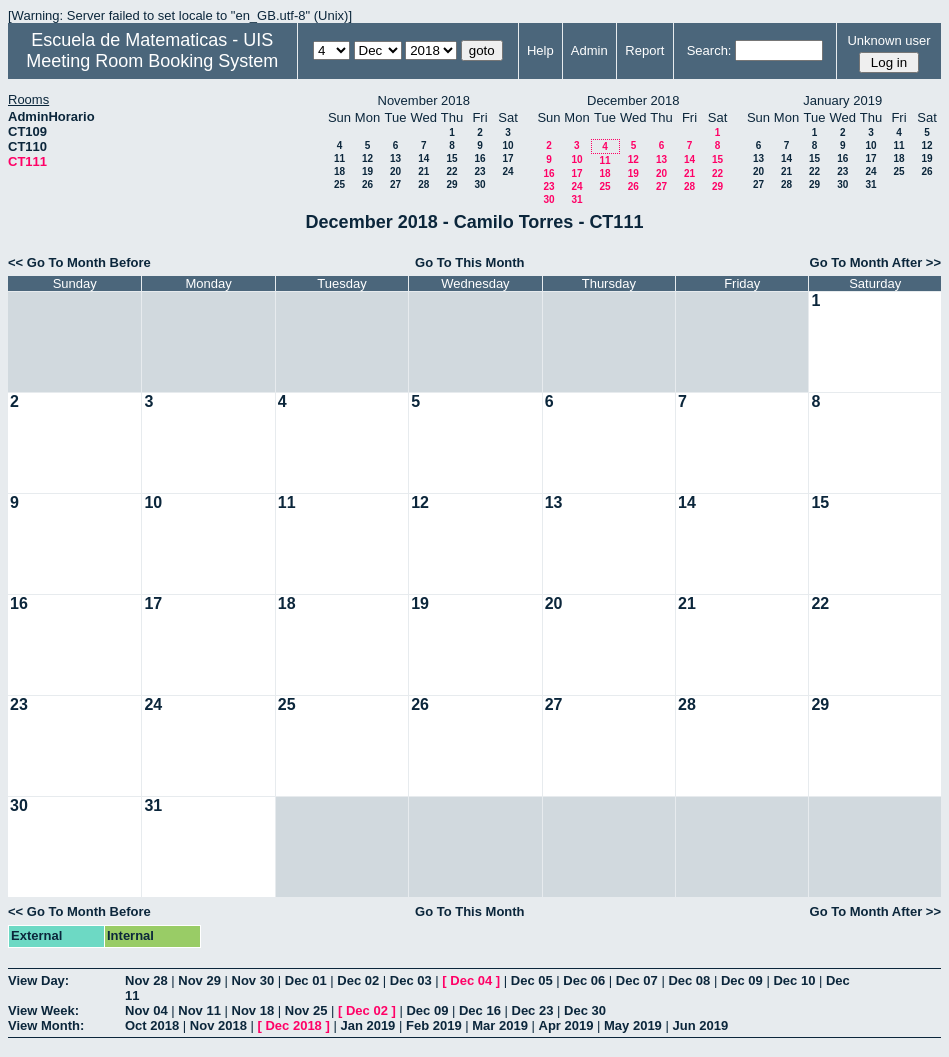 The height and width of the screenshot is (1057, 949). Describe the element at coordinates (306, 980) in the screenshot. I see `Dec 01` at that location.